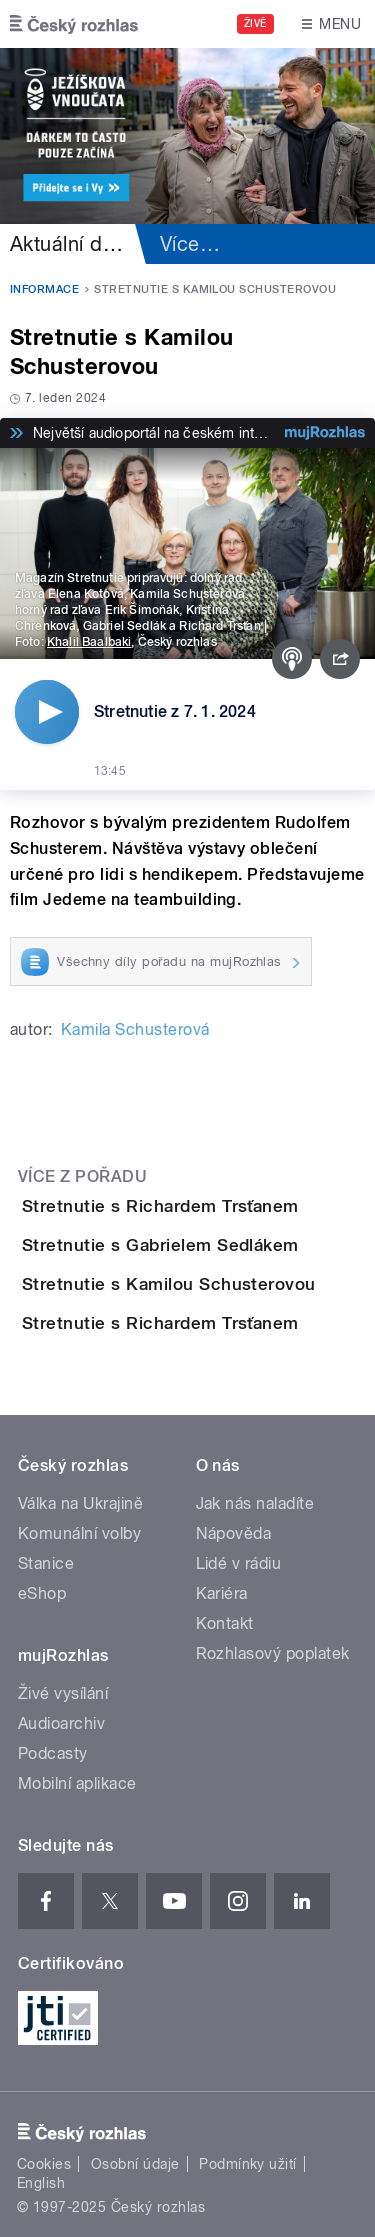  Describe the element at coordinates (47, 712) in the screenshot. I see `[Přehrát]` at that location.